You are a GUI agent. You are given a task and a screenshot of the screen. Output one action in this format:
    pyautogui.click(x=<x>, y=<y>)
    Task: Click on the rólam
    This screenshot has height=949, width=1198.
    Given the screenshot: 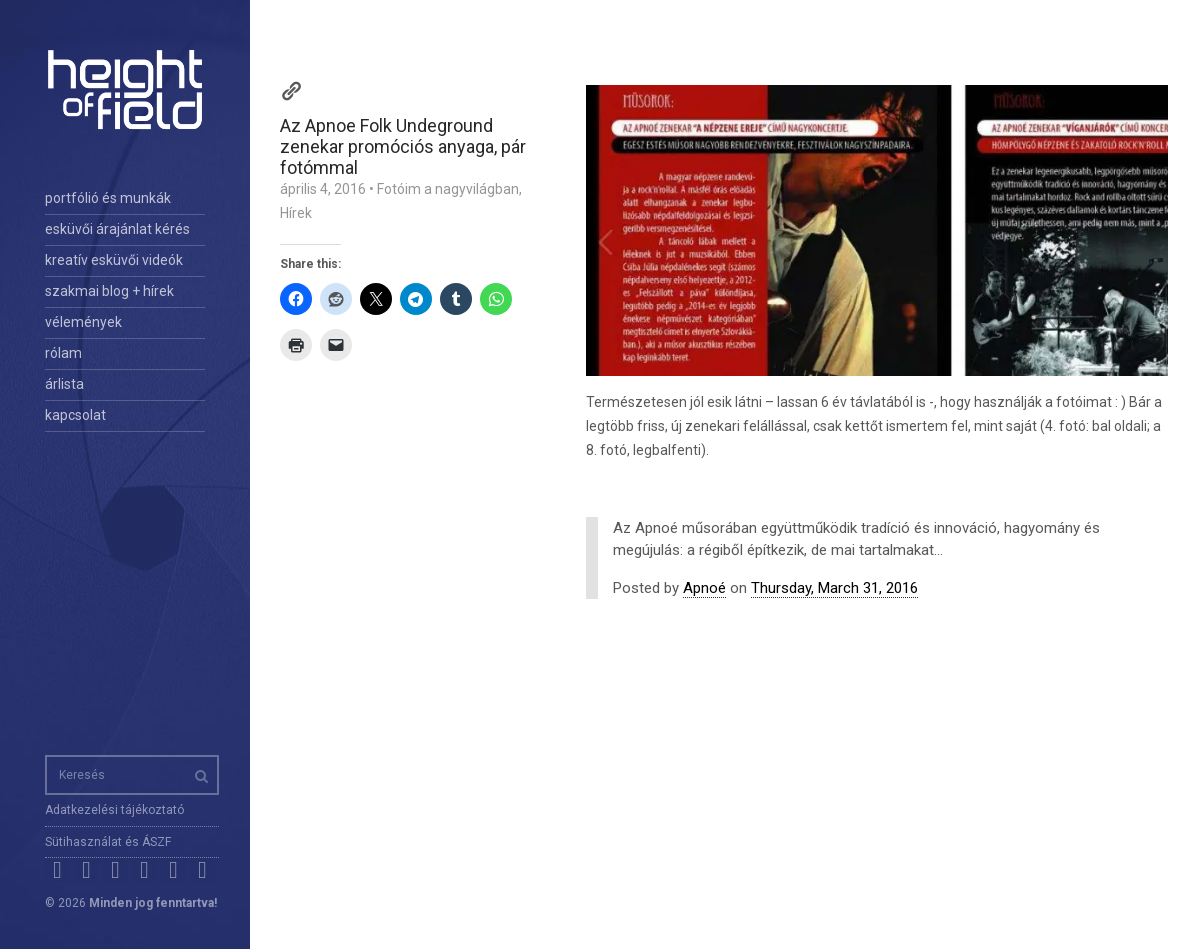 What is the action you would take?
    pyautogui.click(x=63, y=353)
    